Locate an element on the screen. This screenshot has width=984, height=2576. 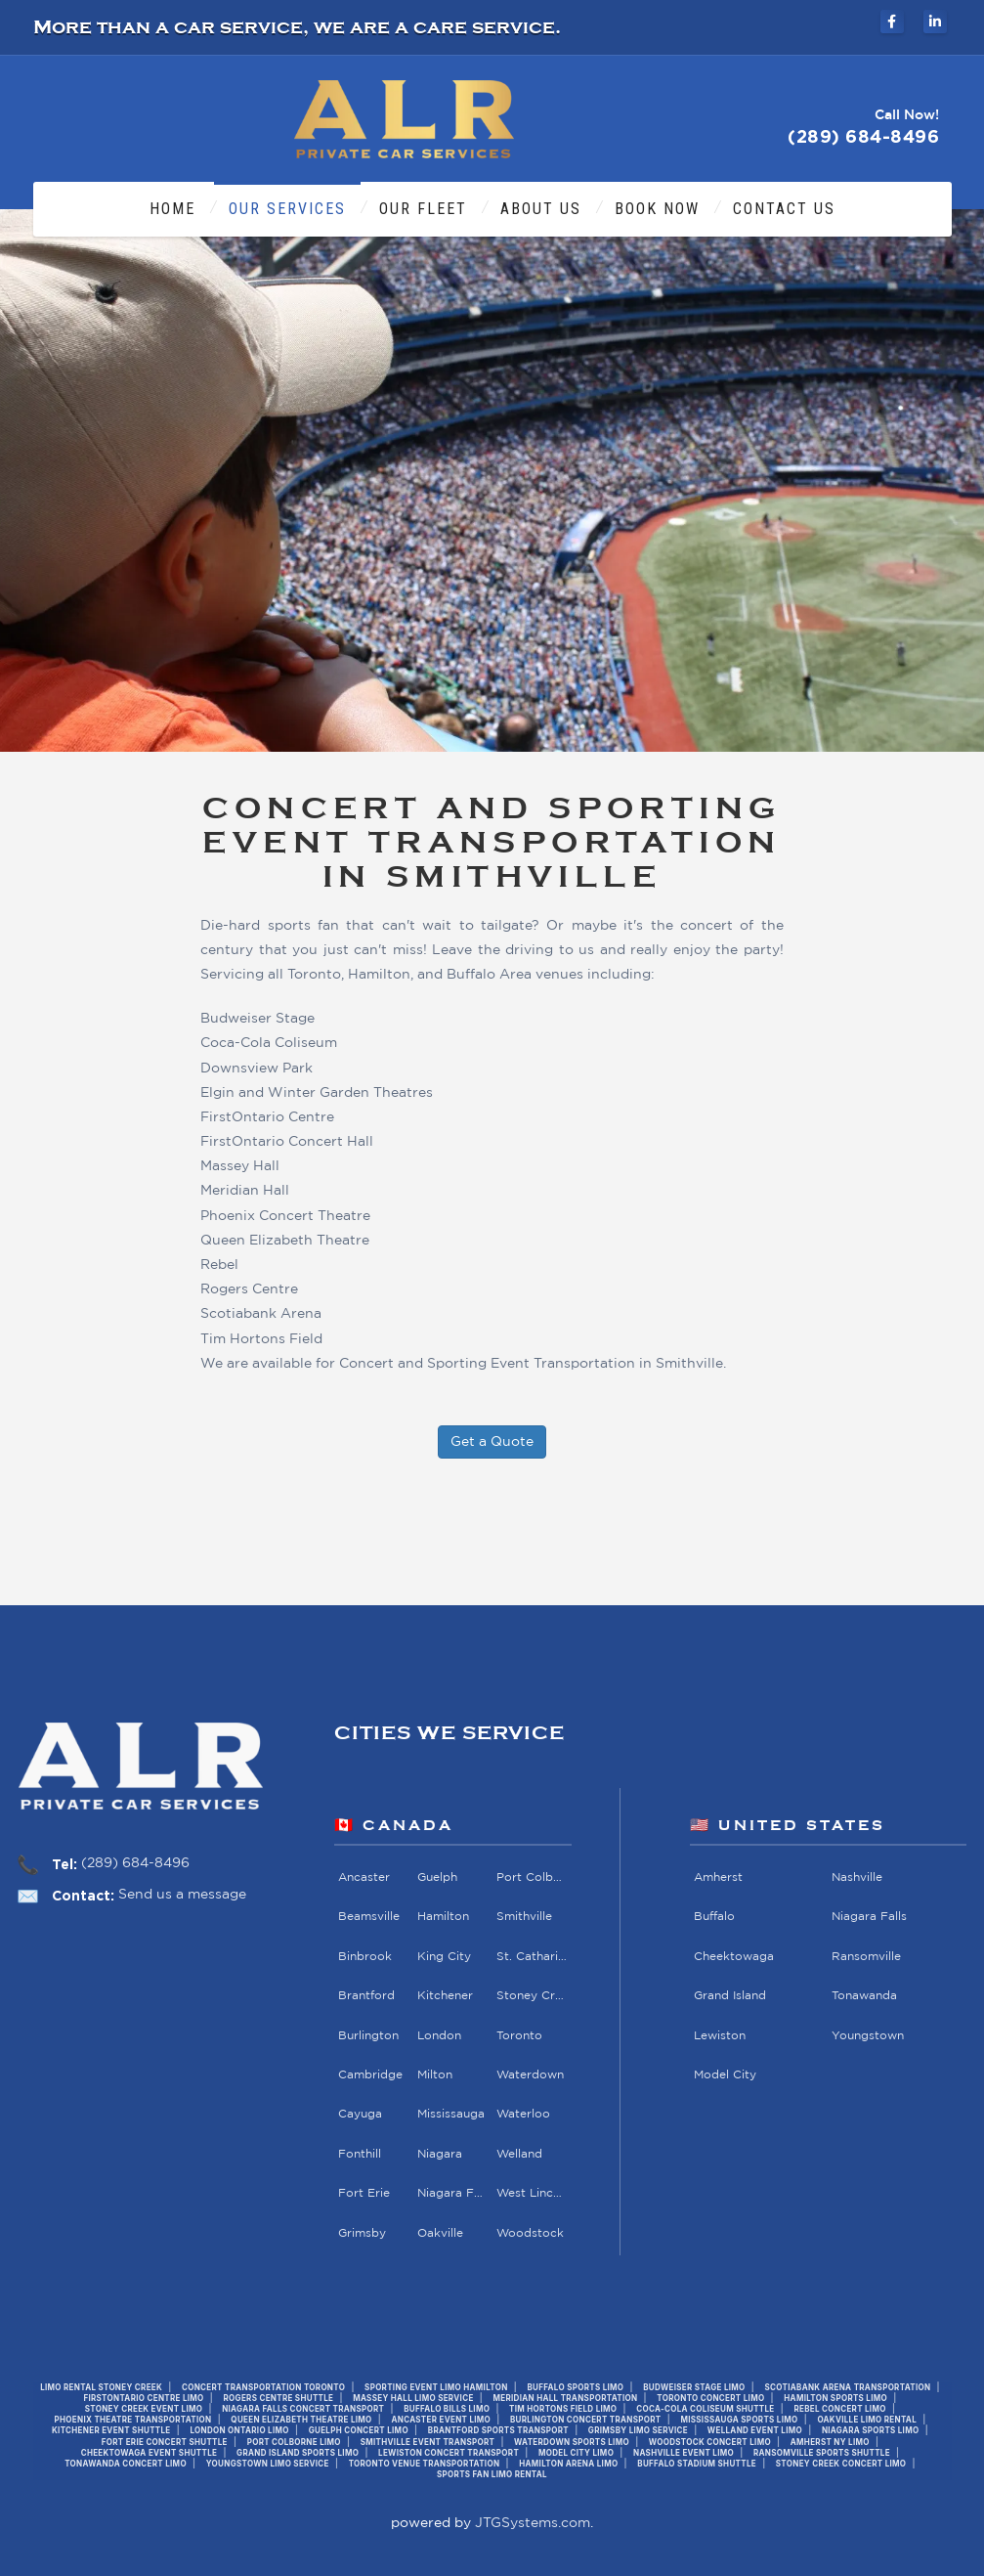
JTGSystems.com is located at coordinates (532, 2523).